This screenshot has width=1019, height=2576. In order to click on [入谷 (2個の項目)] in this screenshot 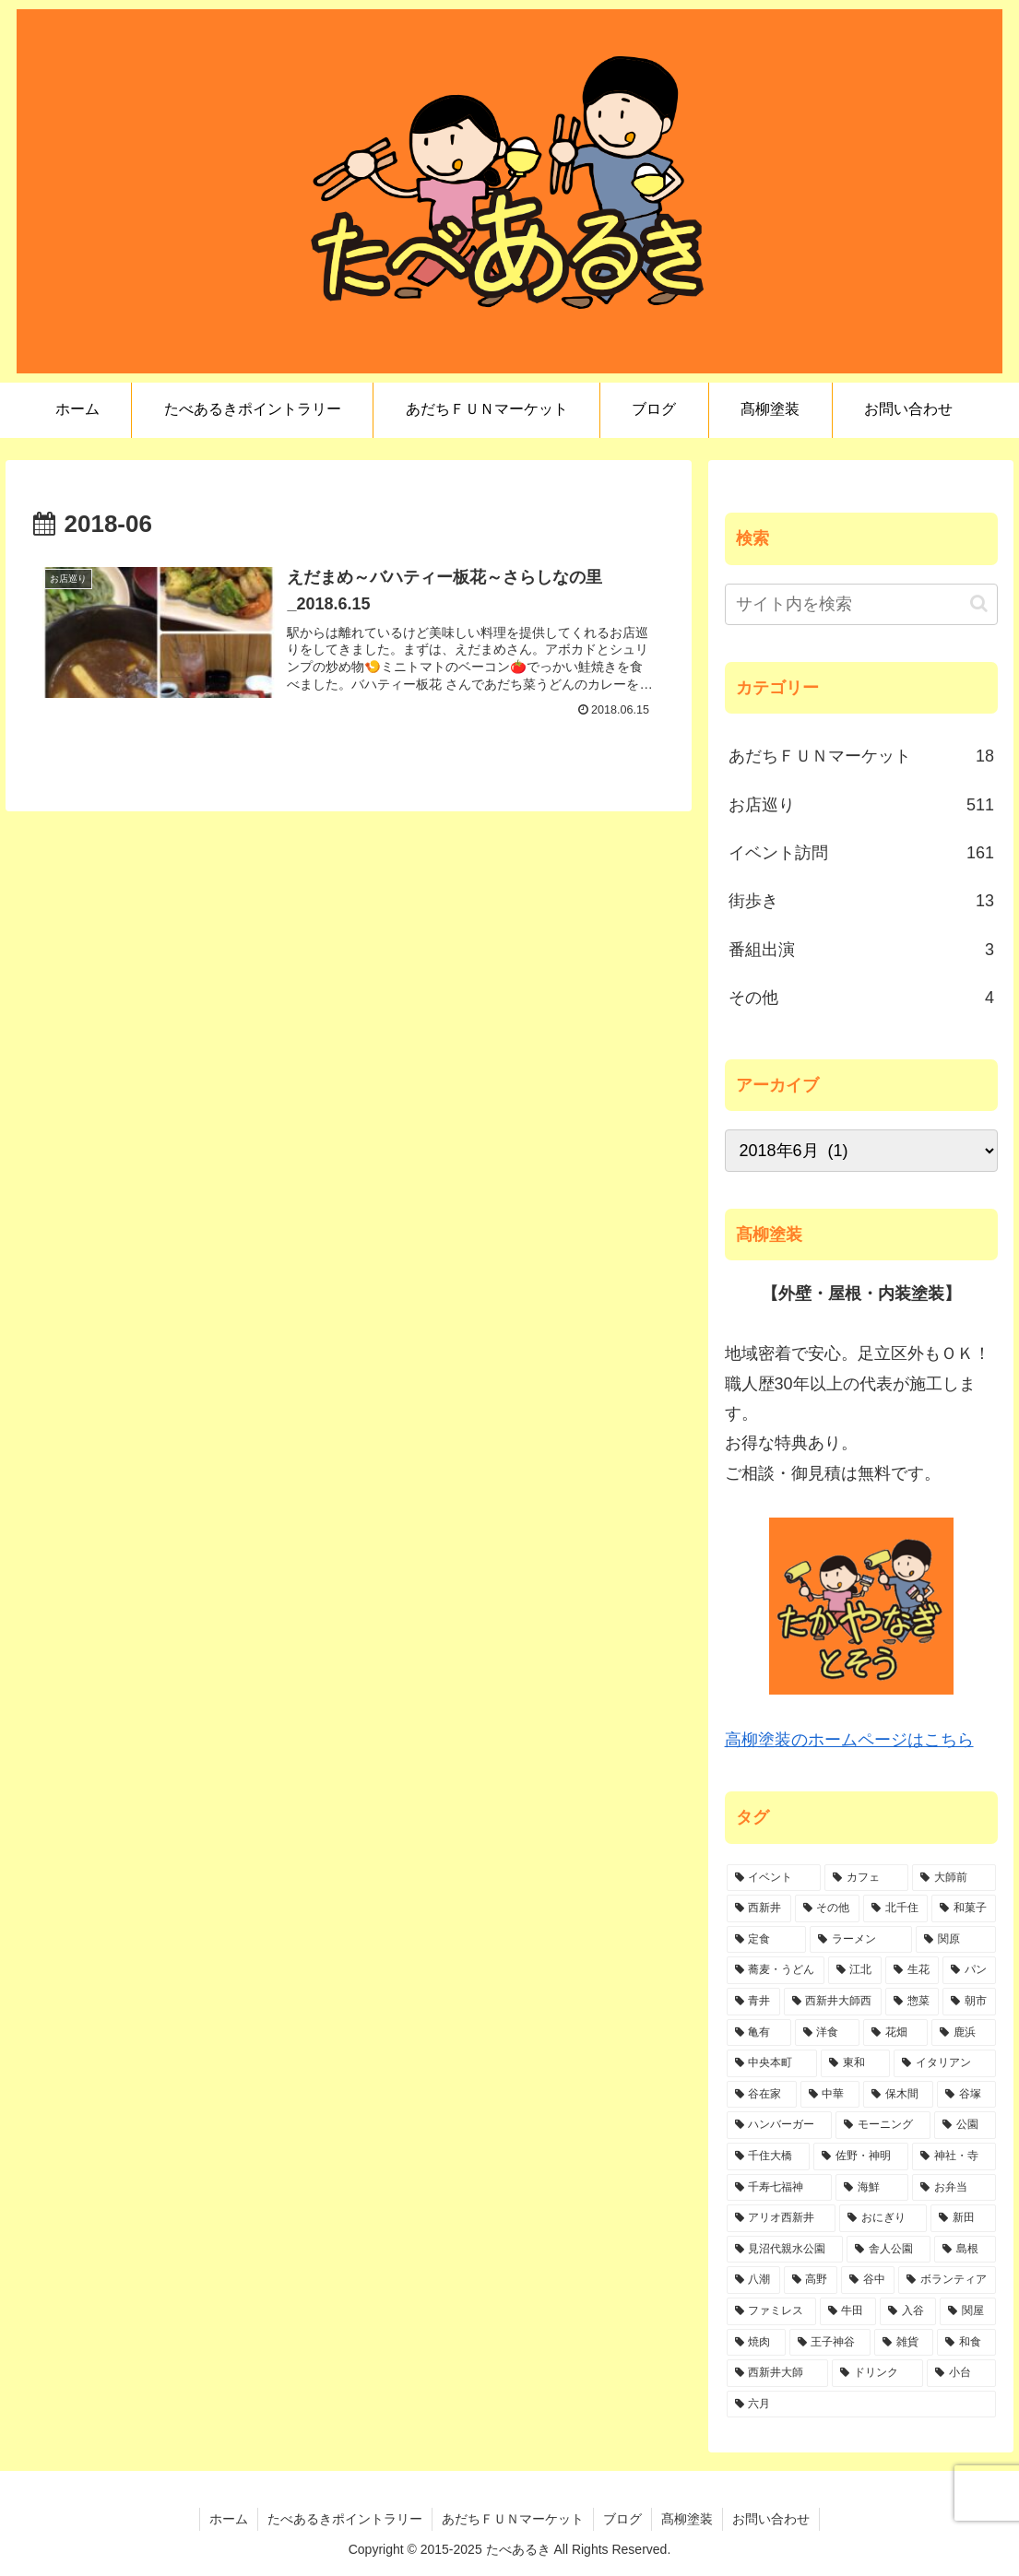, I will do `click(908, 2311)`.